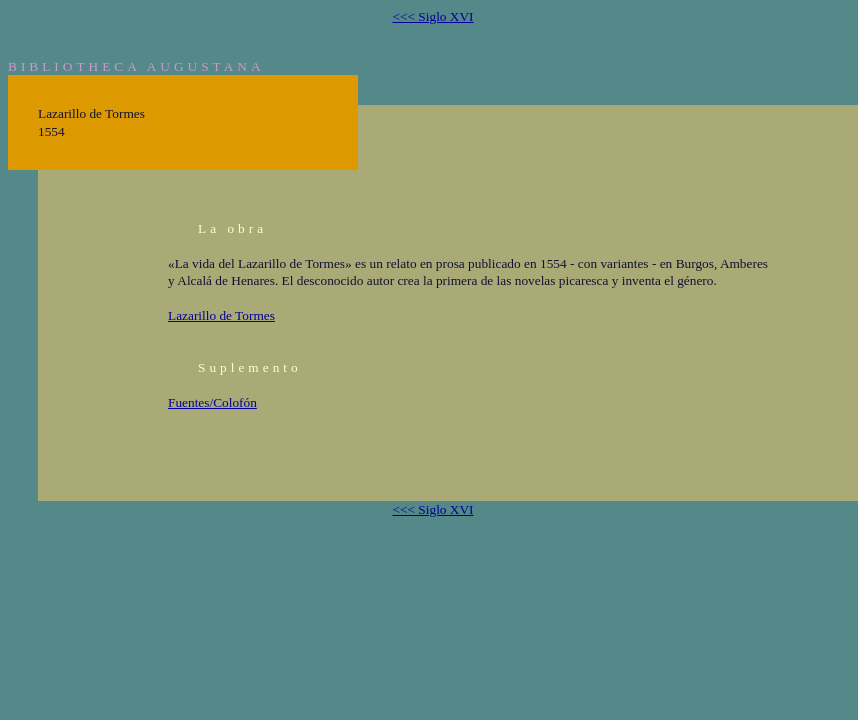 This screenshot has height=720, width=858. What do you see at coordinates (221, 315) in the screenshot?
I see `Lazarillo de Tormes` at bounding box center [221, 315].